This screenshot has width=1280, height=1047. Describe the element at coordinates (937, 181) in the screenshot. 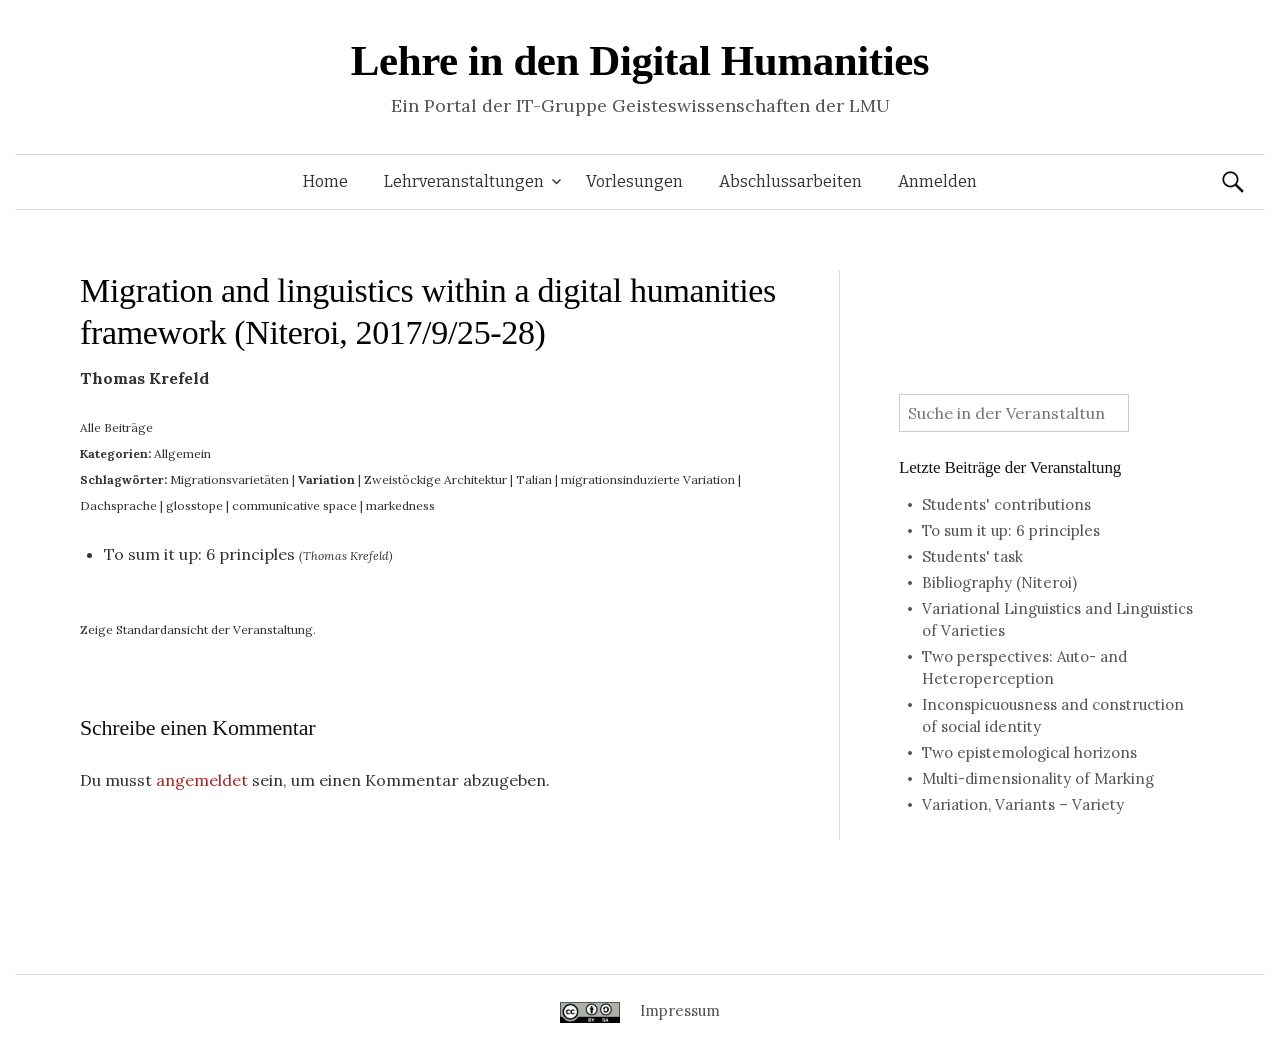

I see `Anmelden` at that location.